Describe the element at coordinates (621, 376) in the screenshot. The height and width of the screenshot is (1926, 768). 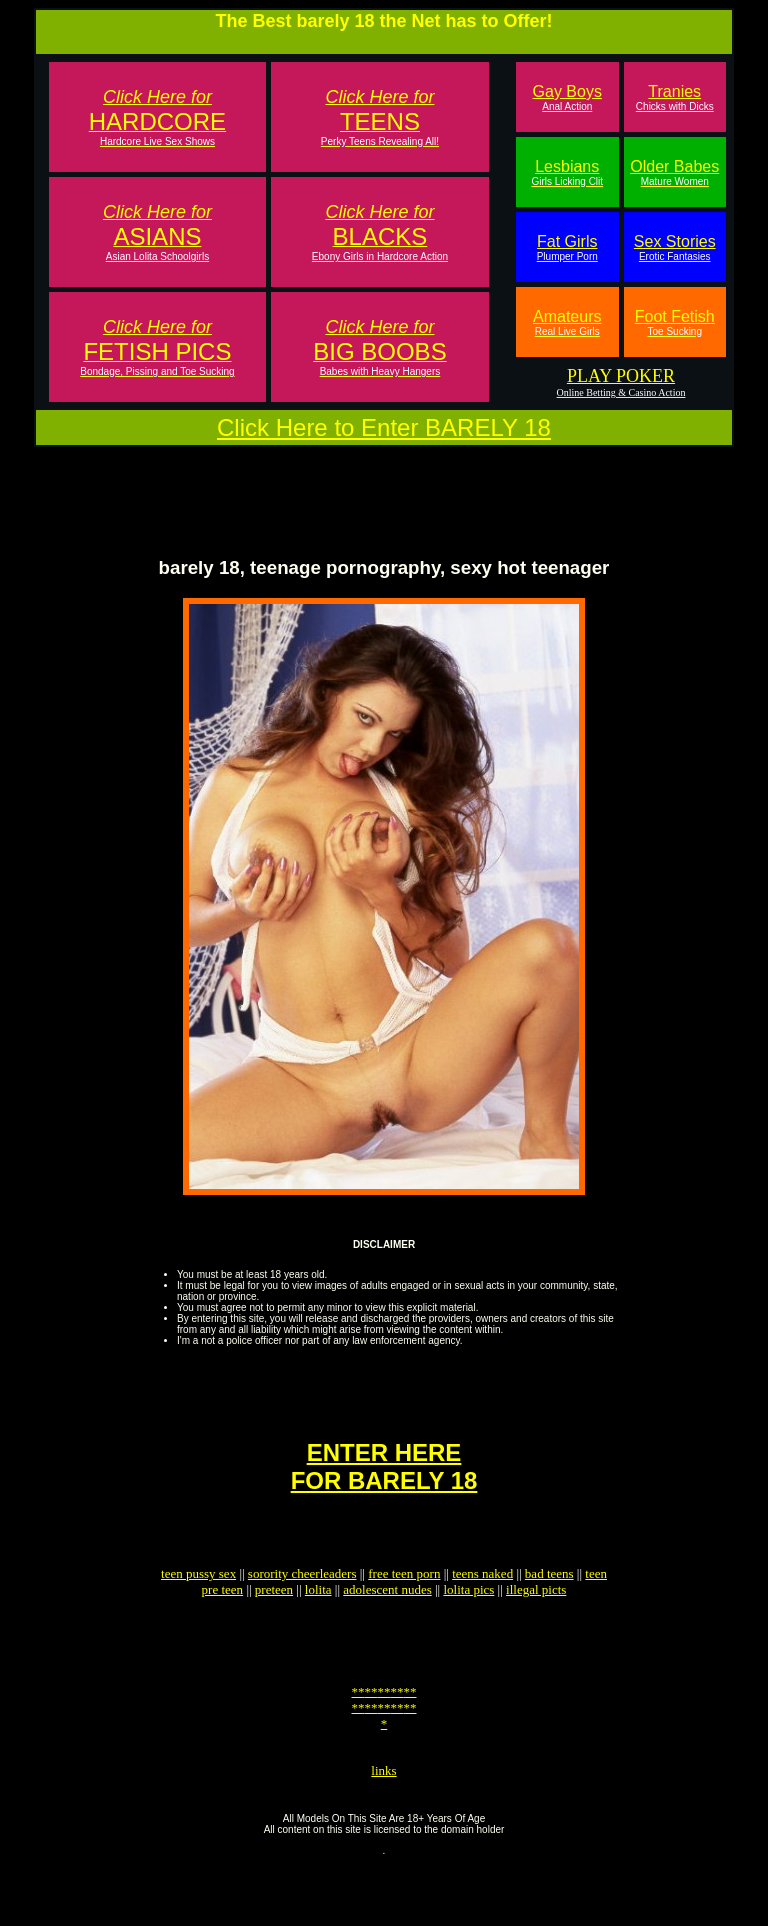
I see `PLAY POKER` at that location.